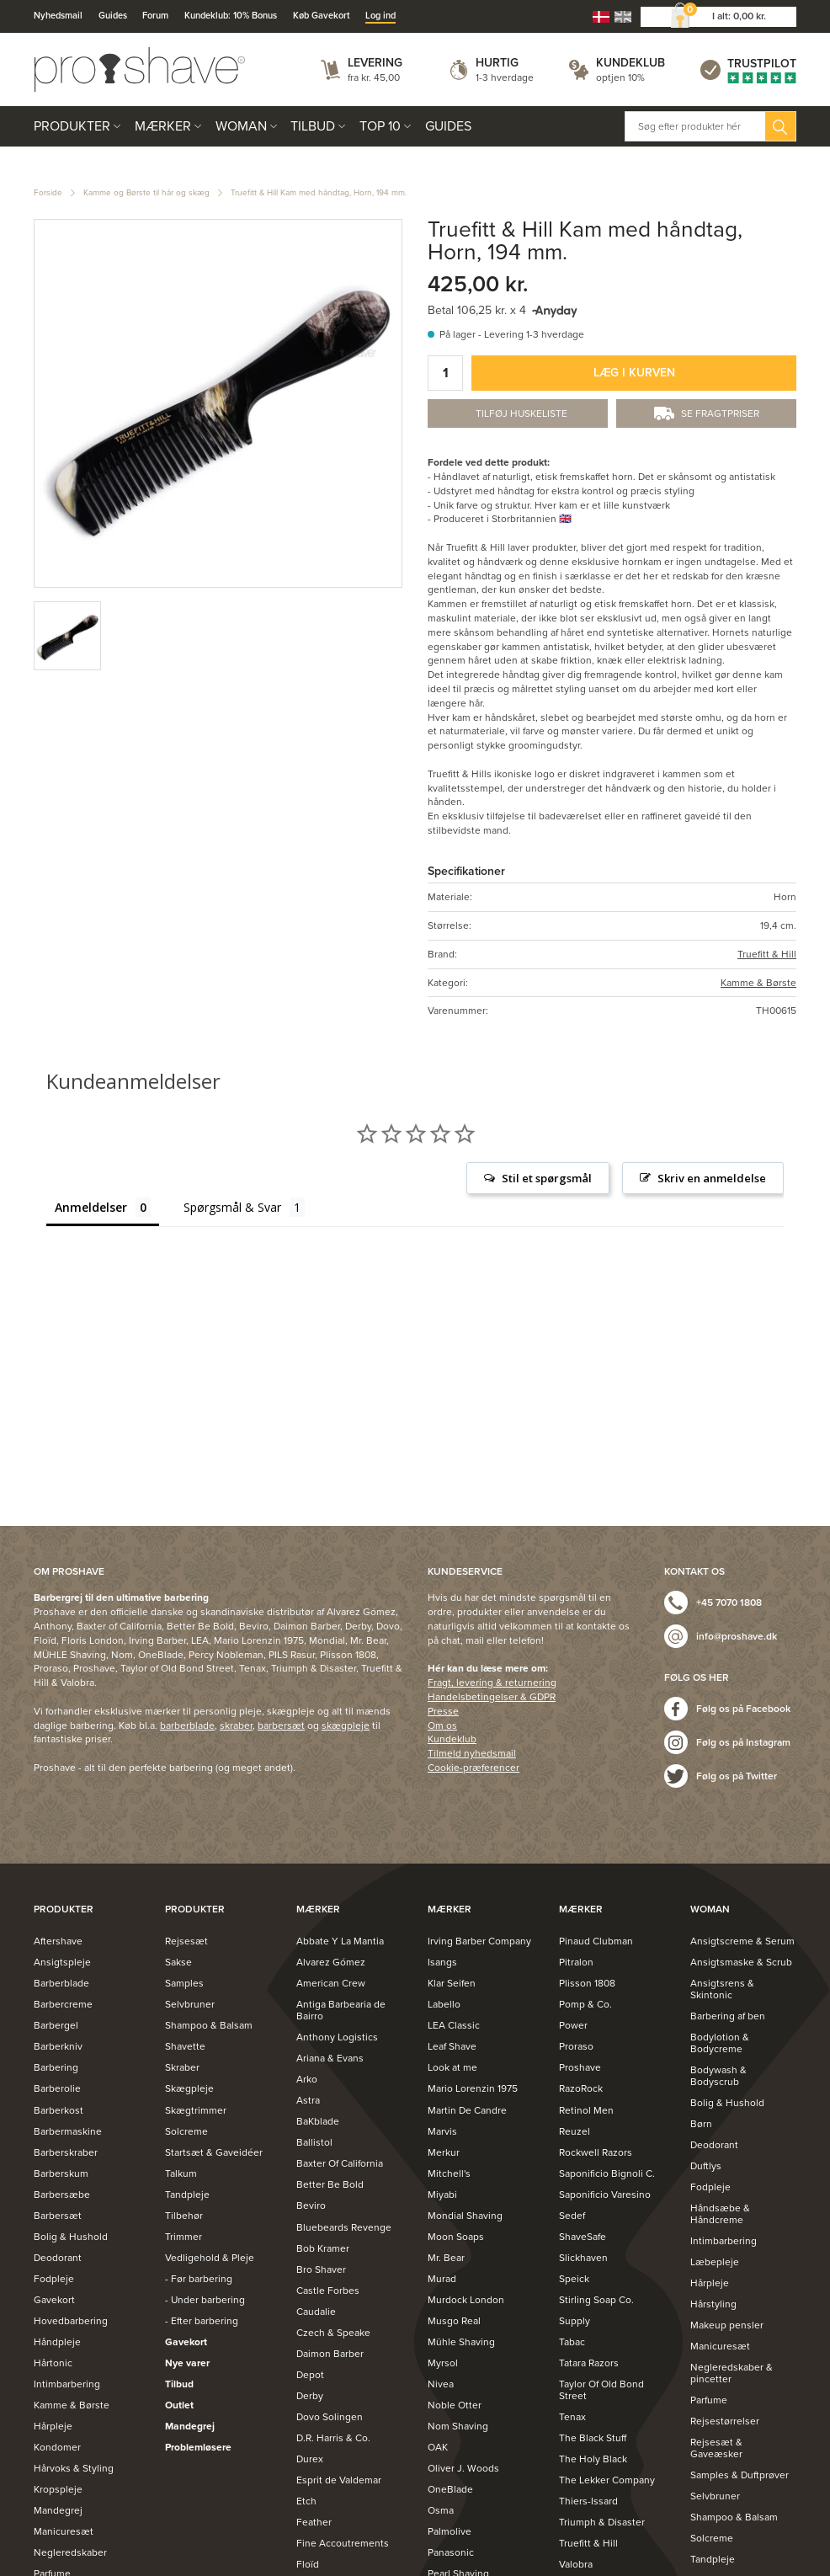  I want to click on Kropspleje, so click(58, 2489).